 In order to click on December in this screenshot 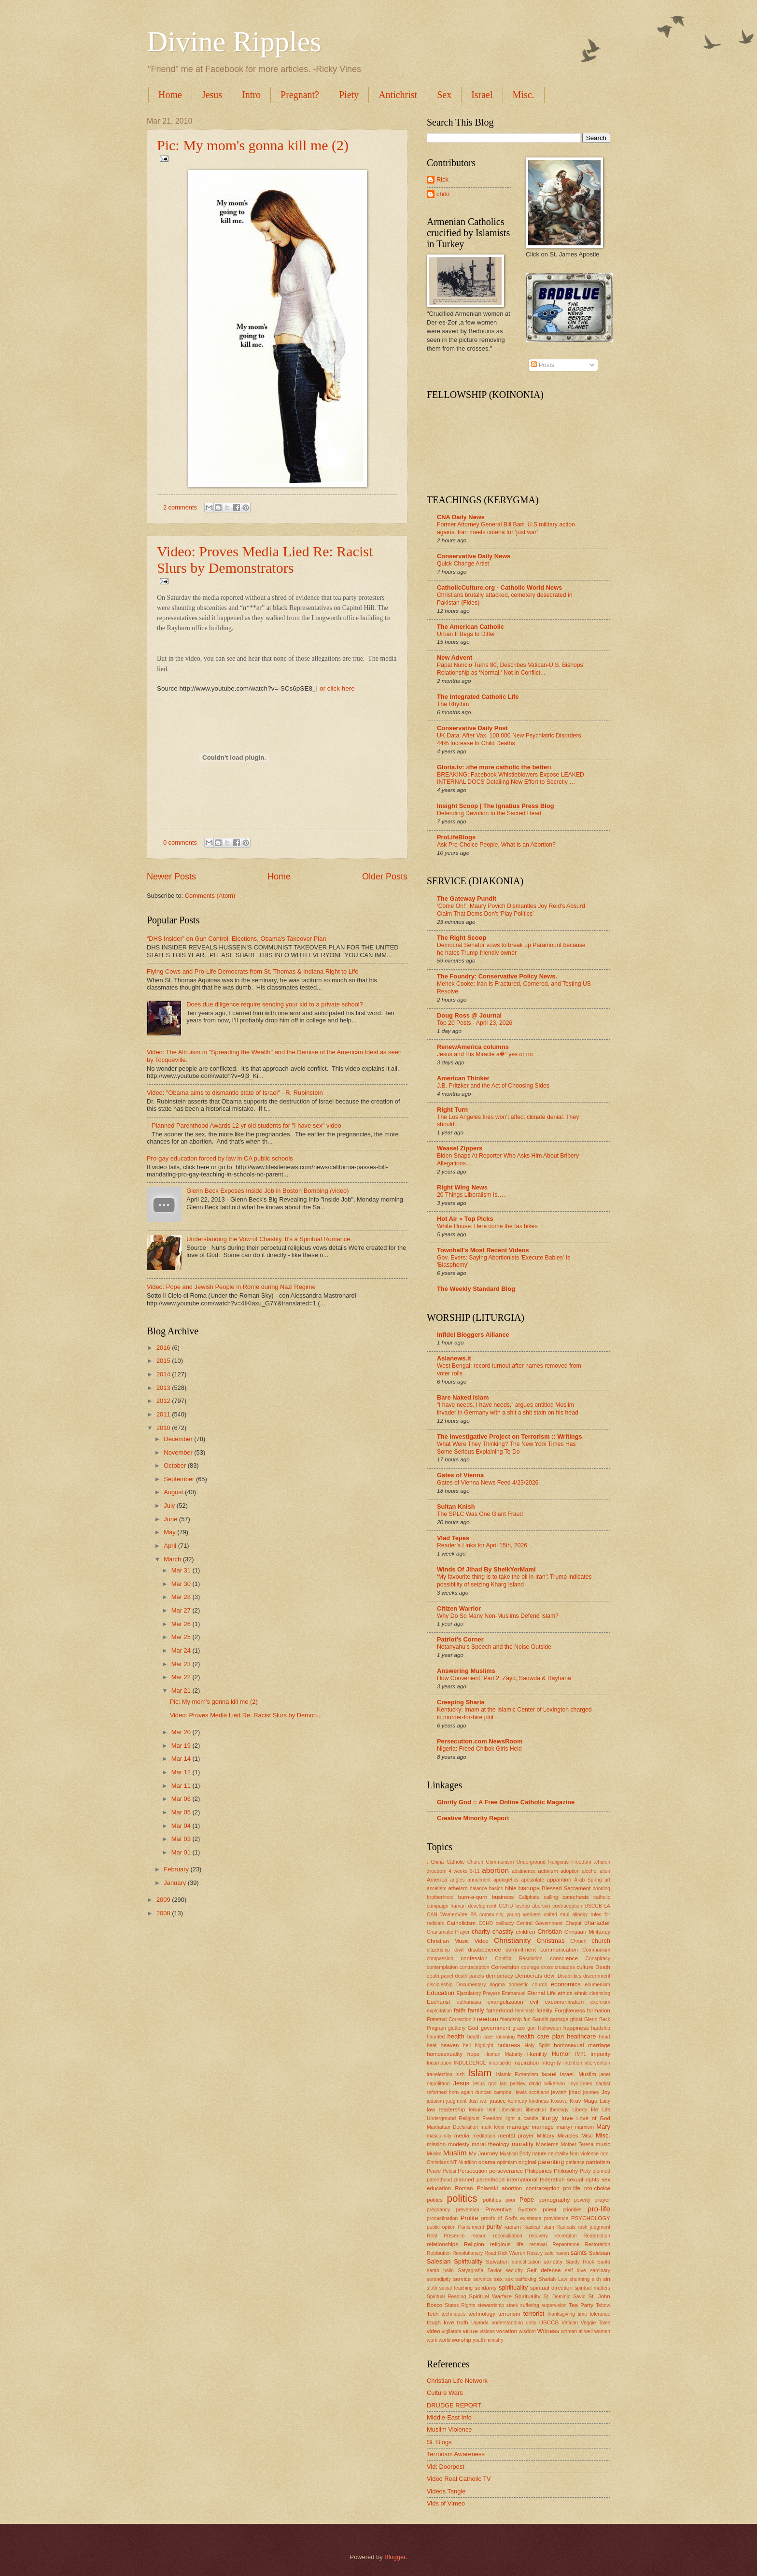, I will do `click(179, 1439)`.